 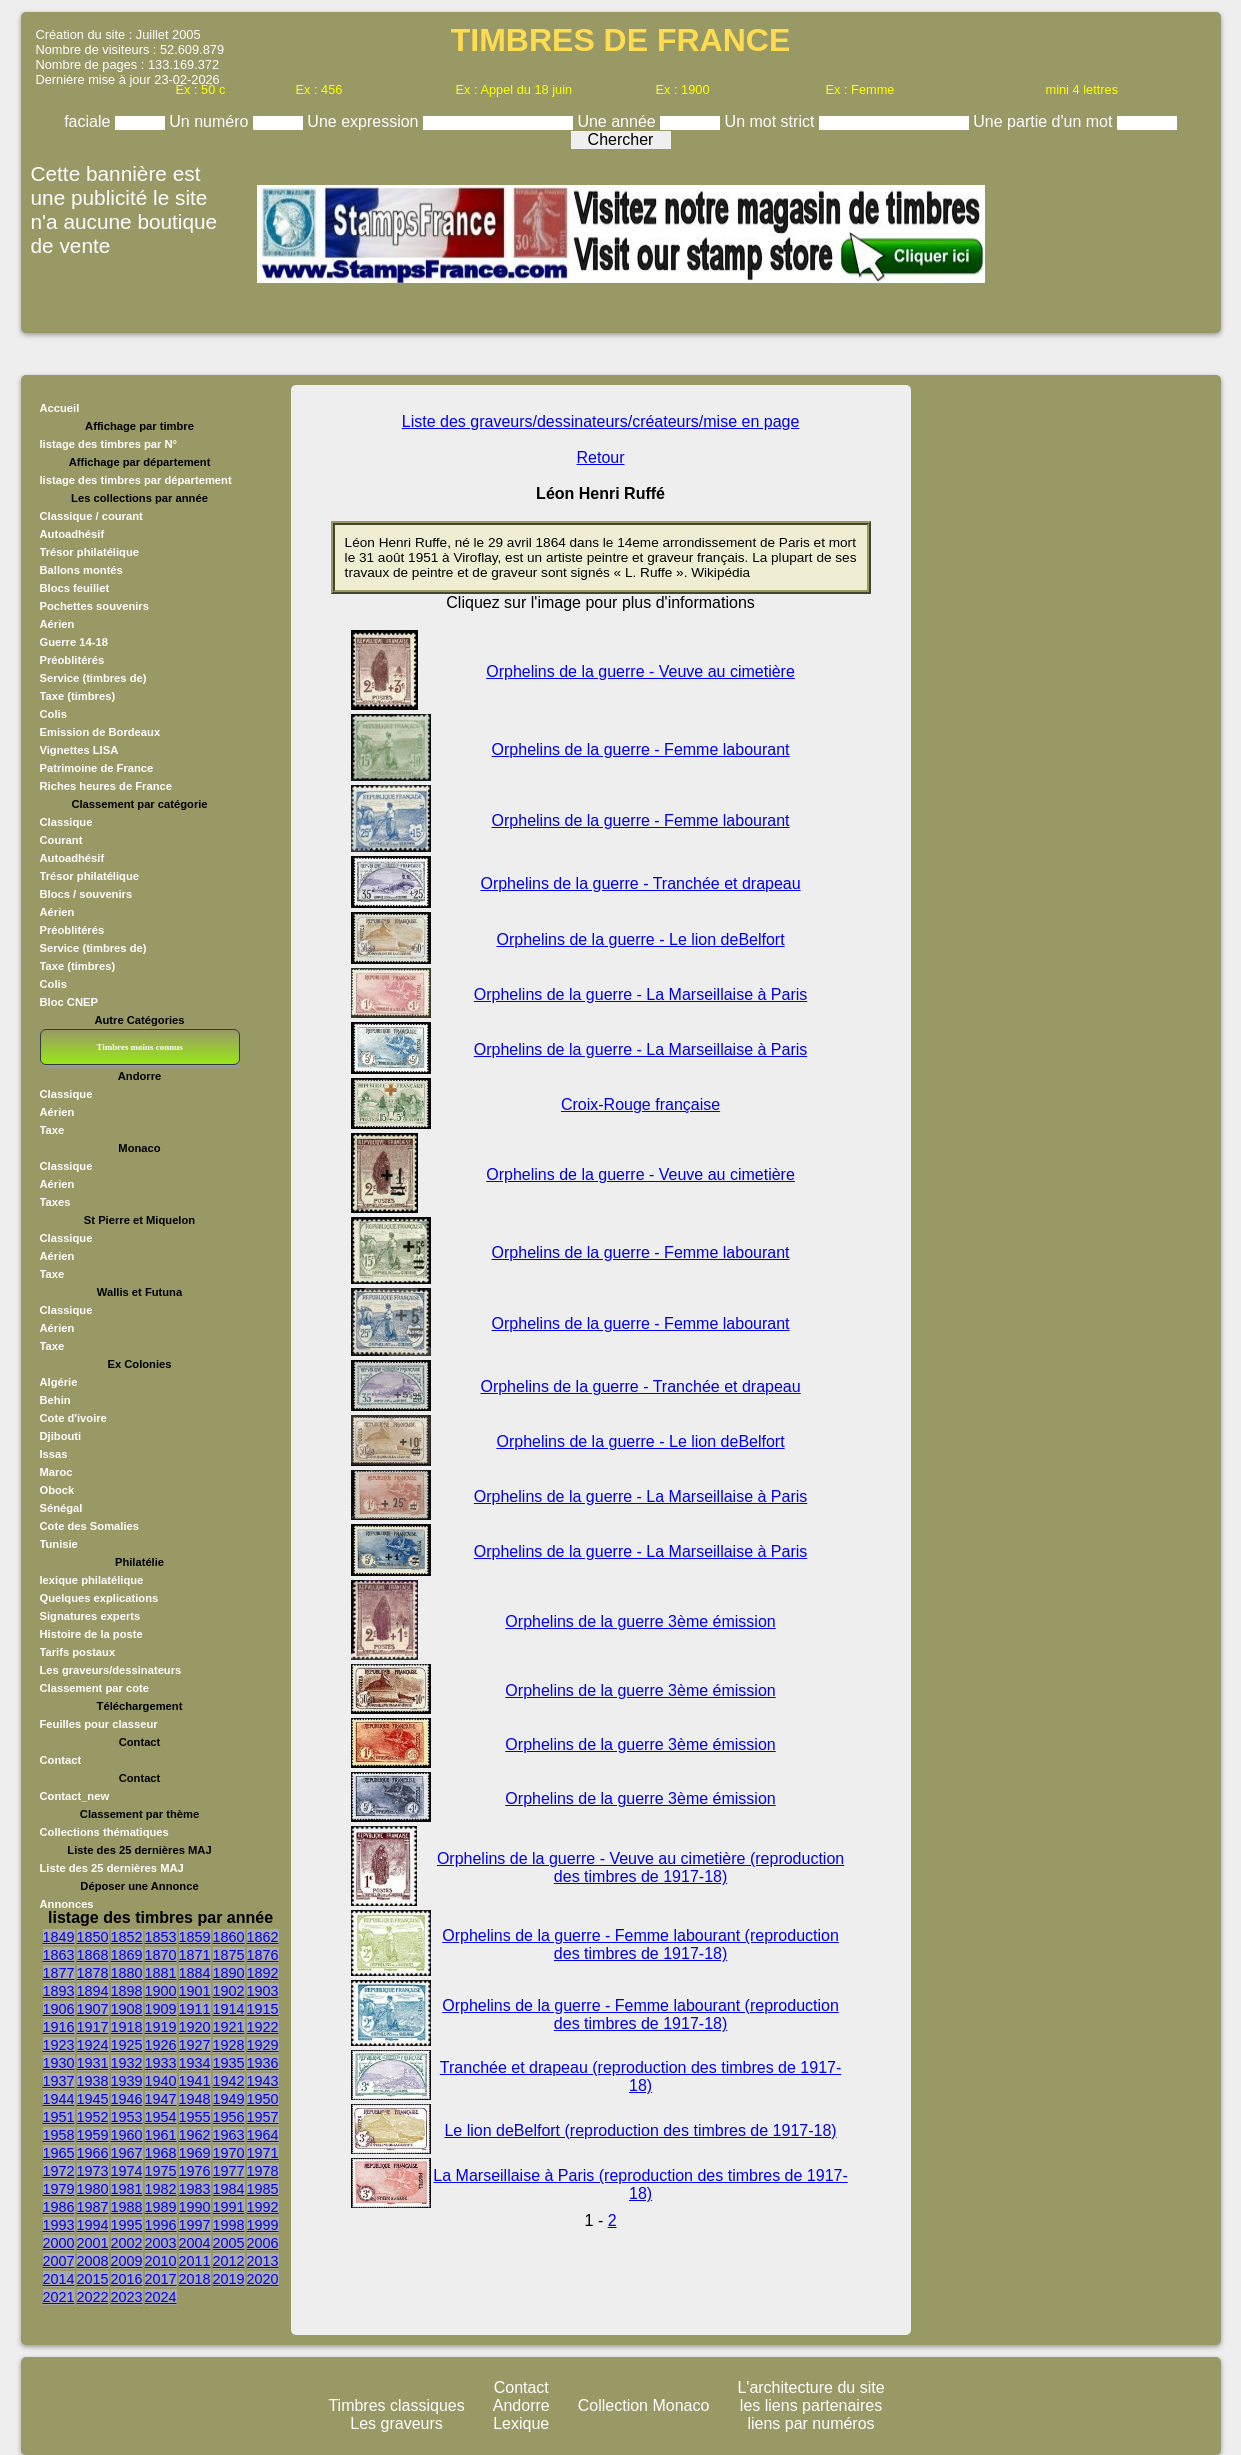 I want to click on 2016, so click(x=127, y=2279).